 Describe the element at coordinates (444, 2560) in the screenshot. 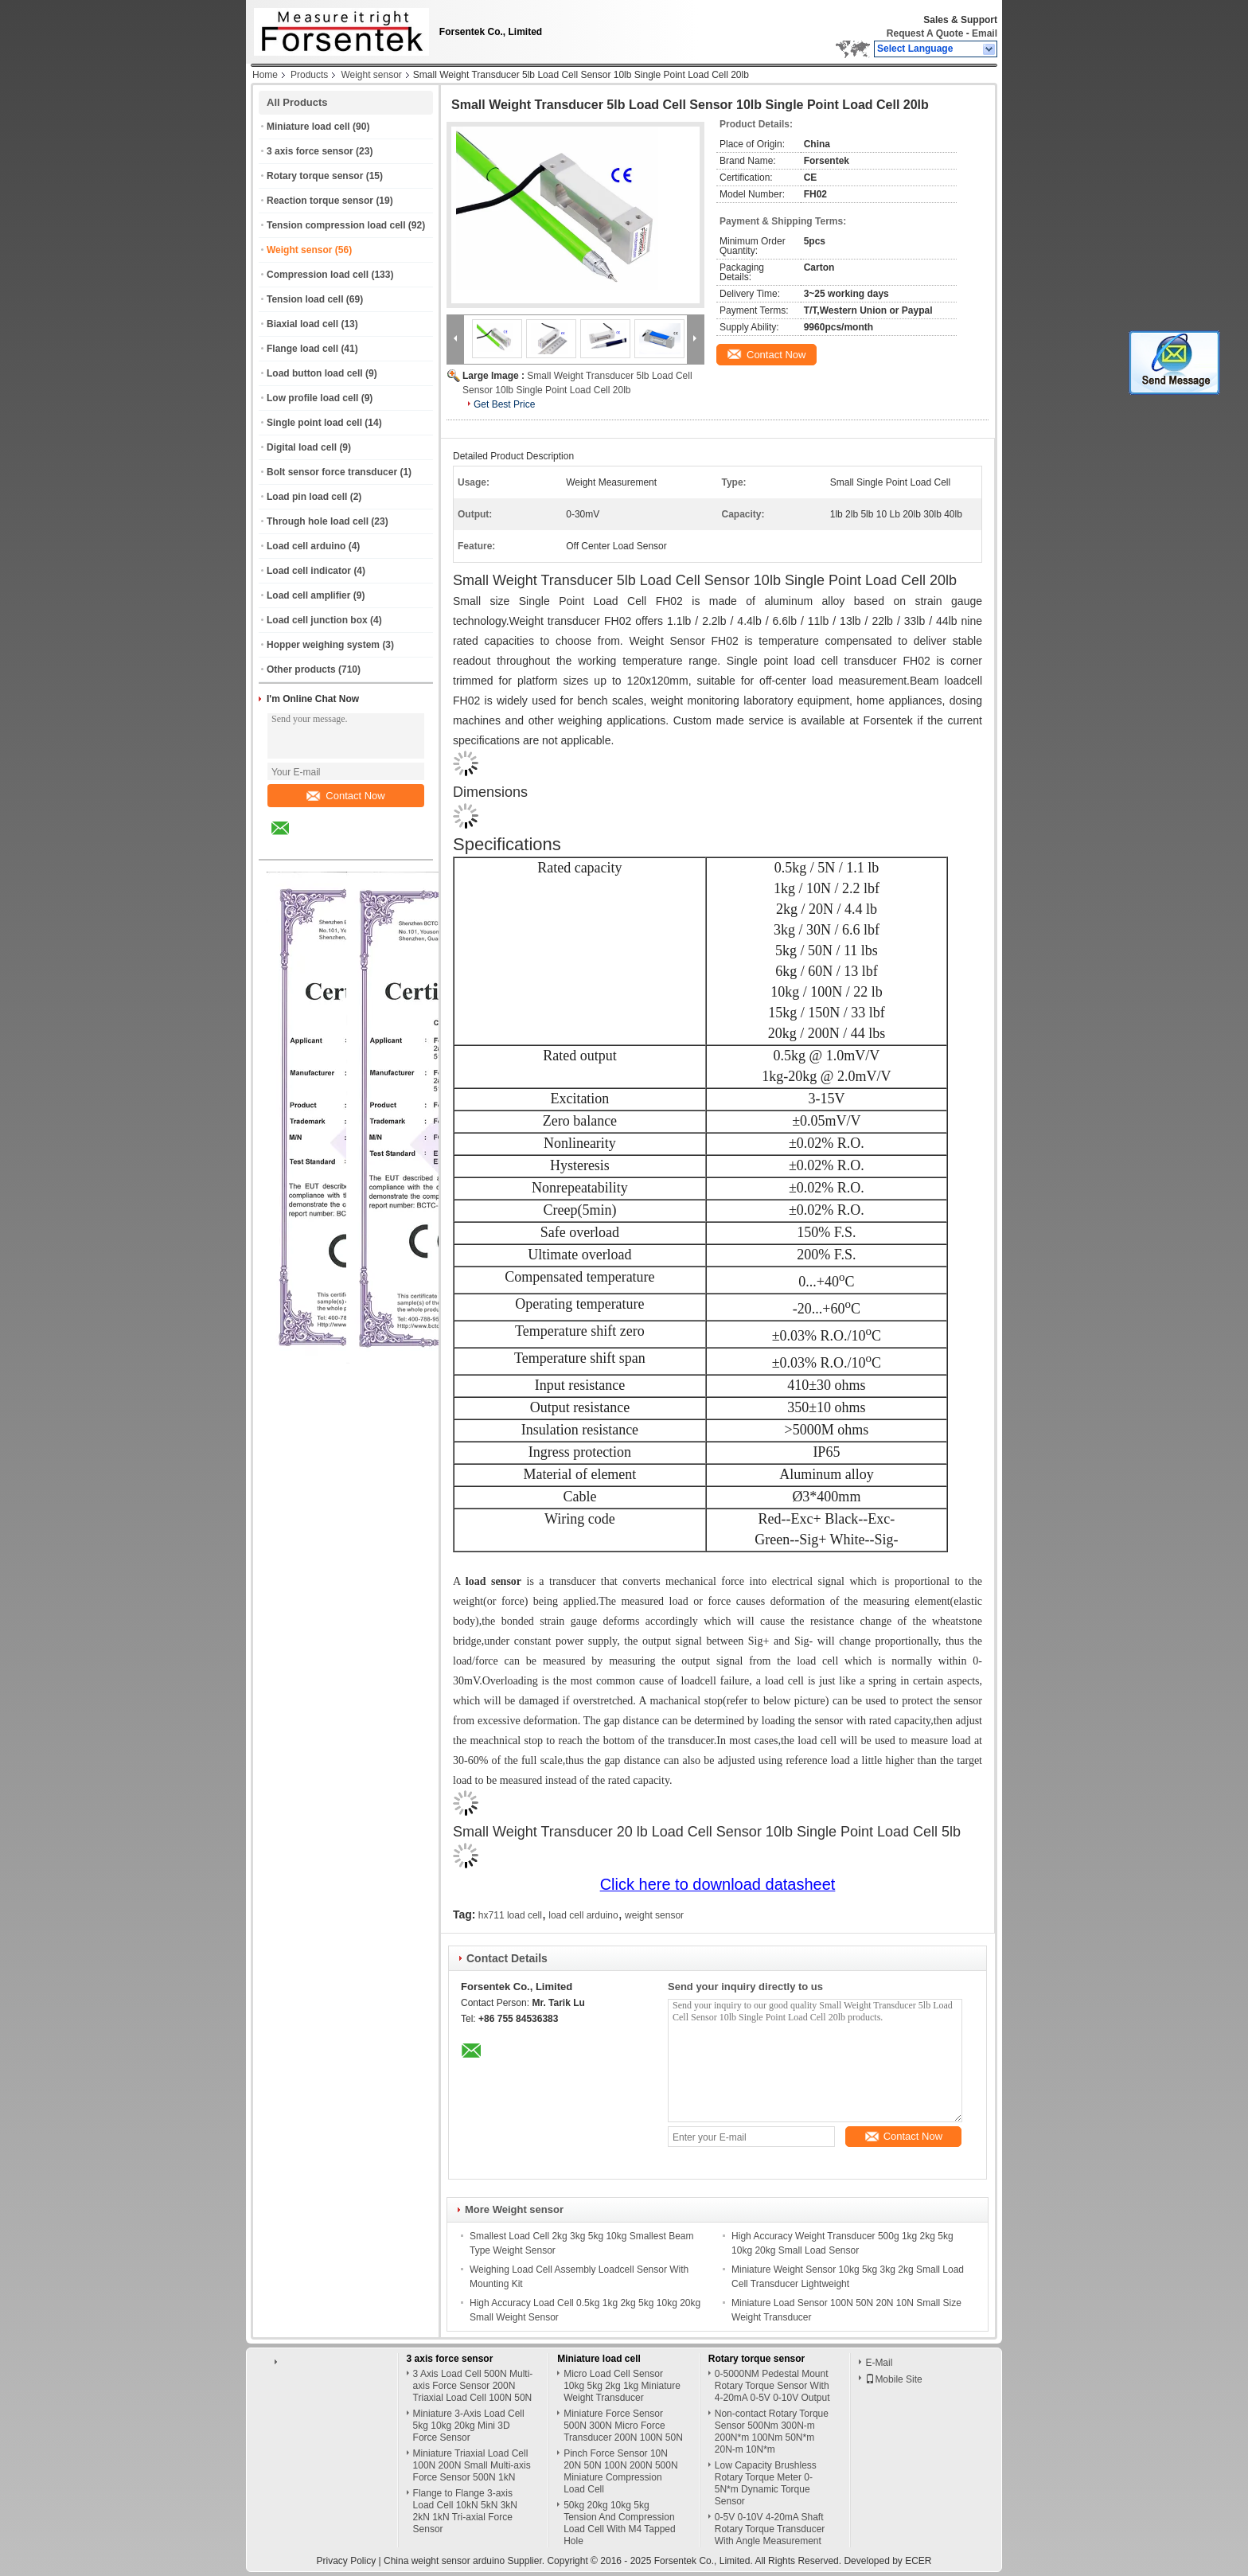

I see `China weight sensor arduino` at that location.